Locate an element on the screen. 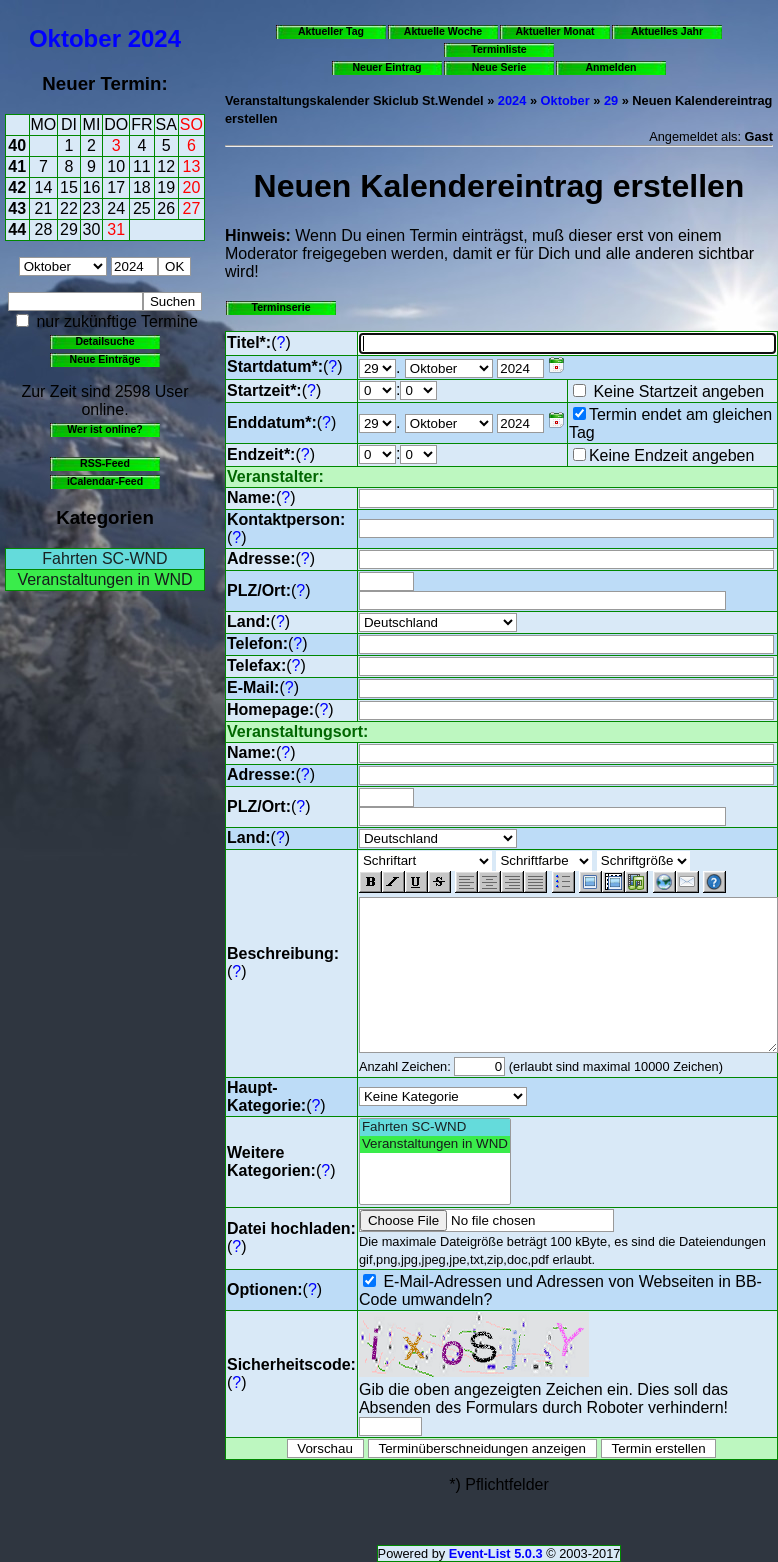  Terminserie is located at coordinates (280, 307).